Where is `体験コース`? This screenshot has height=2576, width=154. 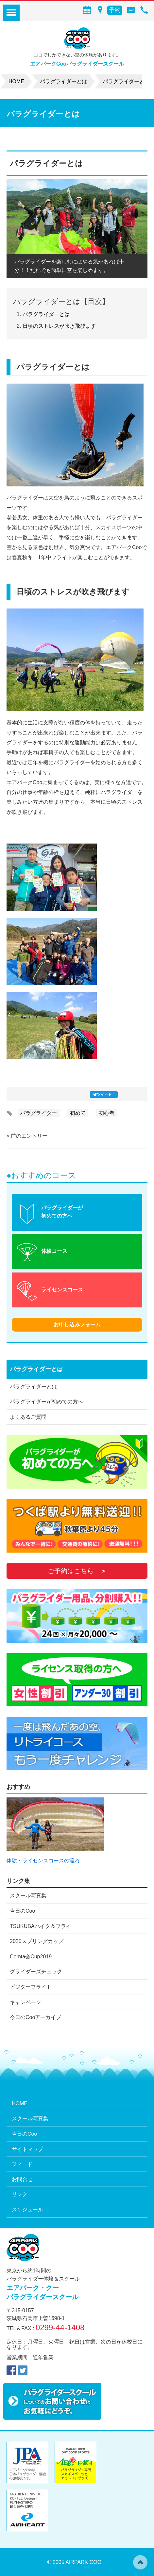 体験コース is located at coordinates (54, 1251).